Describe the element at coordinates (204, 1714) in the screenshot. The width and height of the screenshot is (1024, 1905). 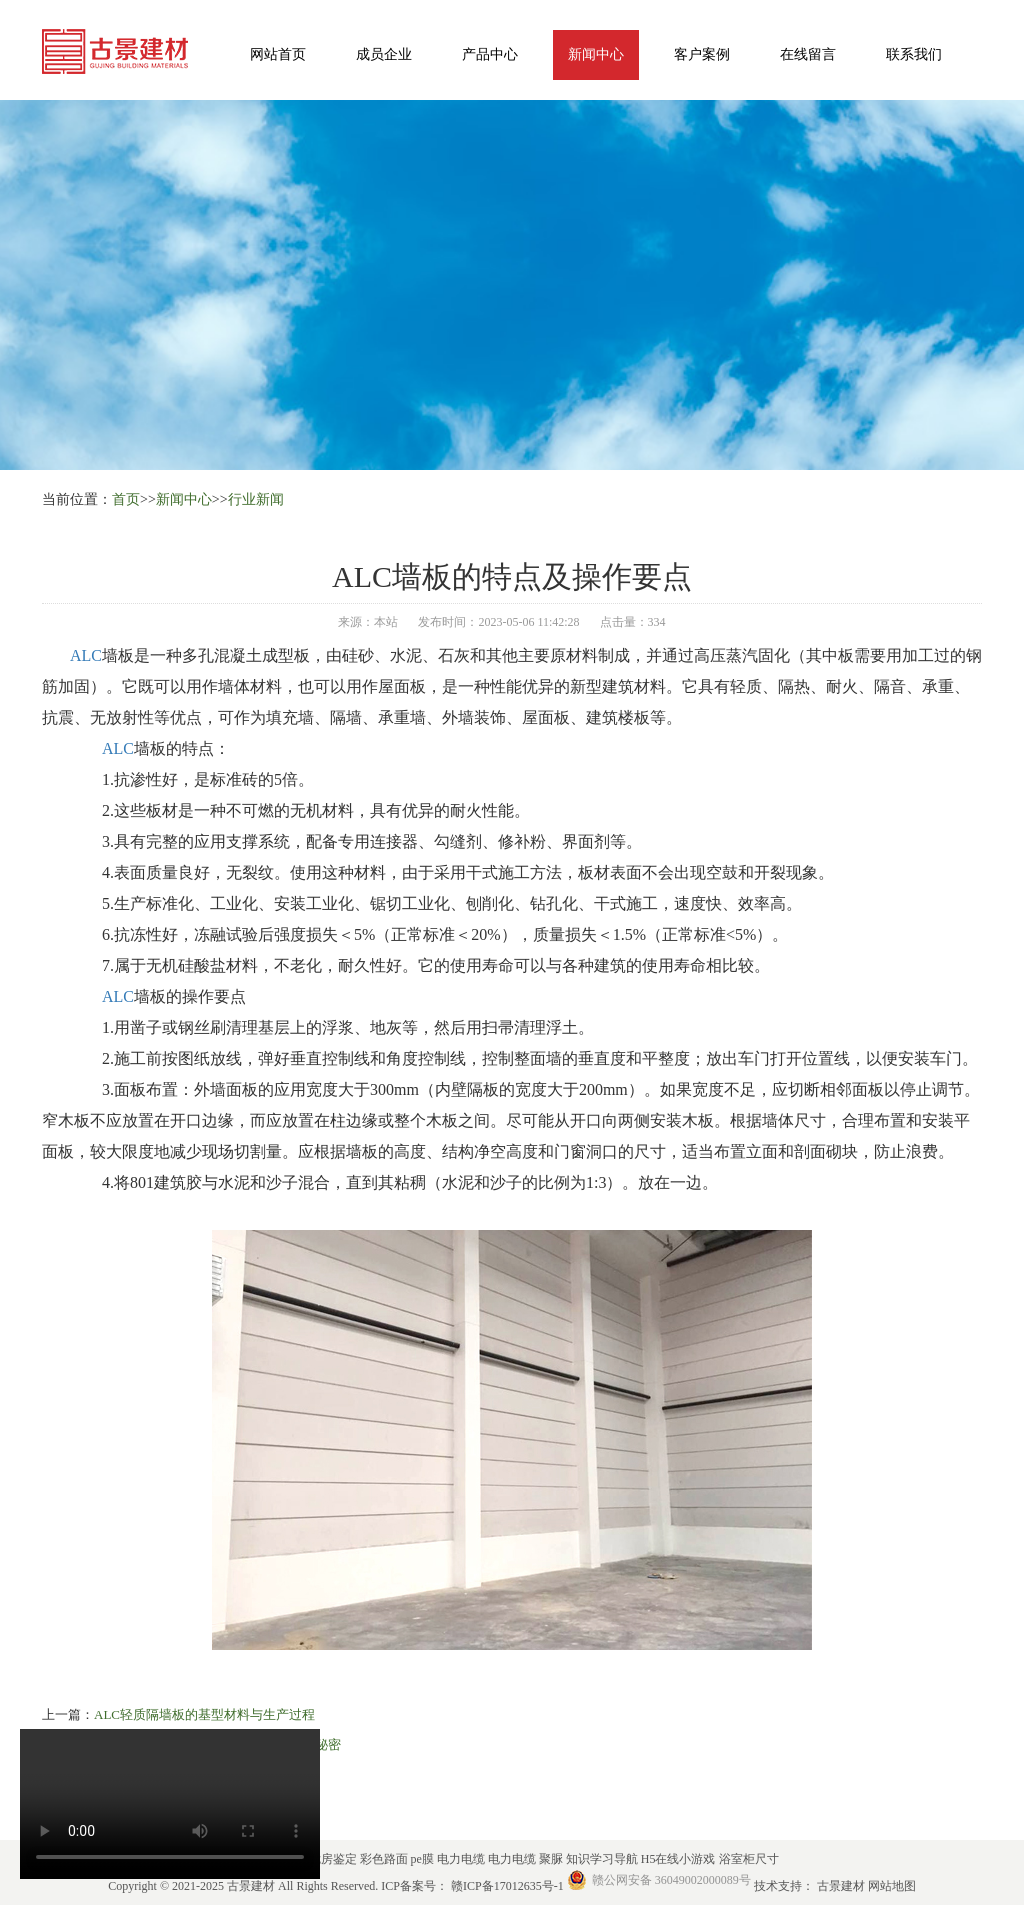
I see `ALC轻质隔墙板的基型材料与生产过程` at that location.